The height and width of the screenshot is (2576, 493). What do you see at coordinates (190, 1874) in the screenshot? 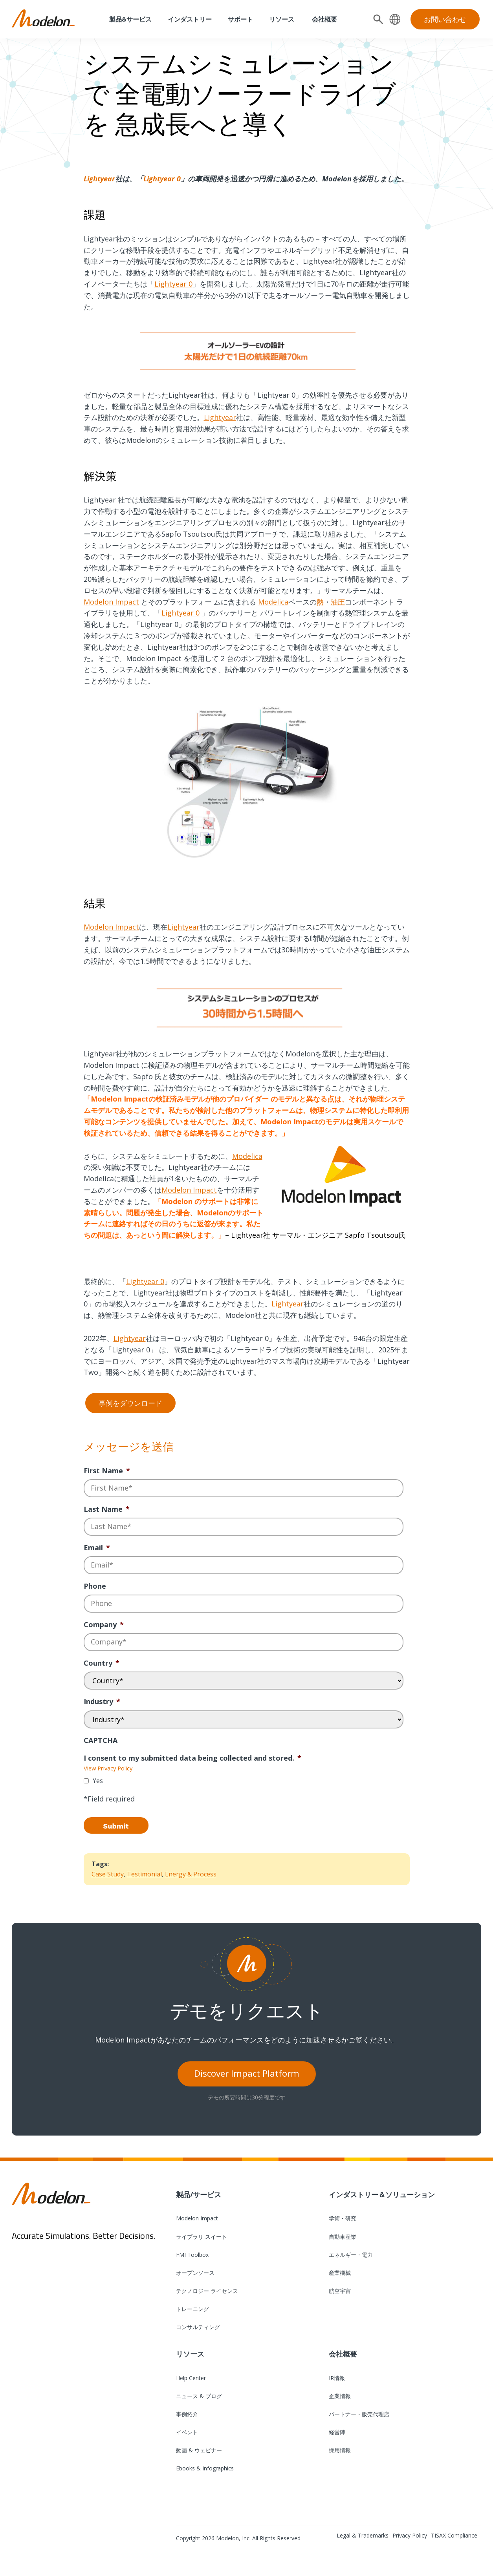
I see `Energy & Process` at bounding box center [190, 1874].